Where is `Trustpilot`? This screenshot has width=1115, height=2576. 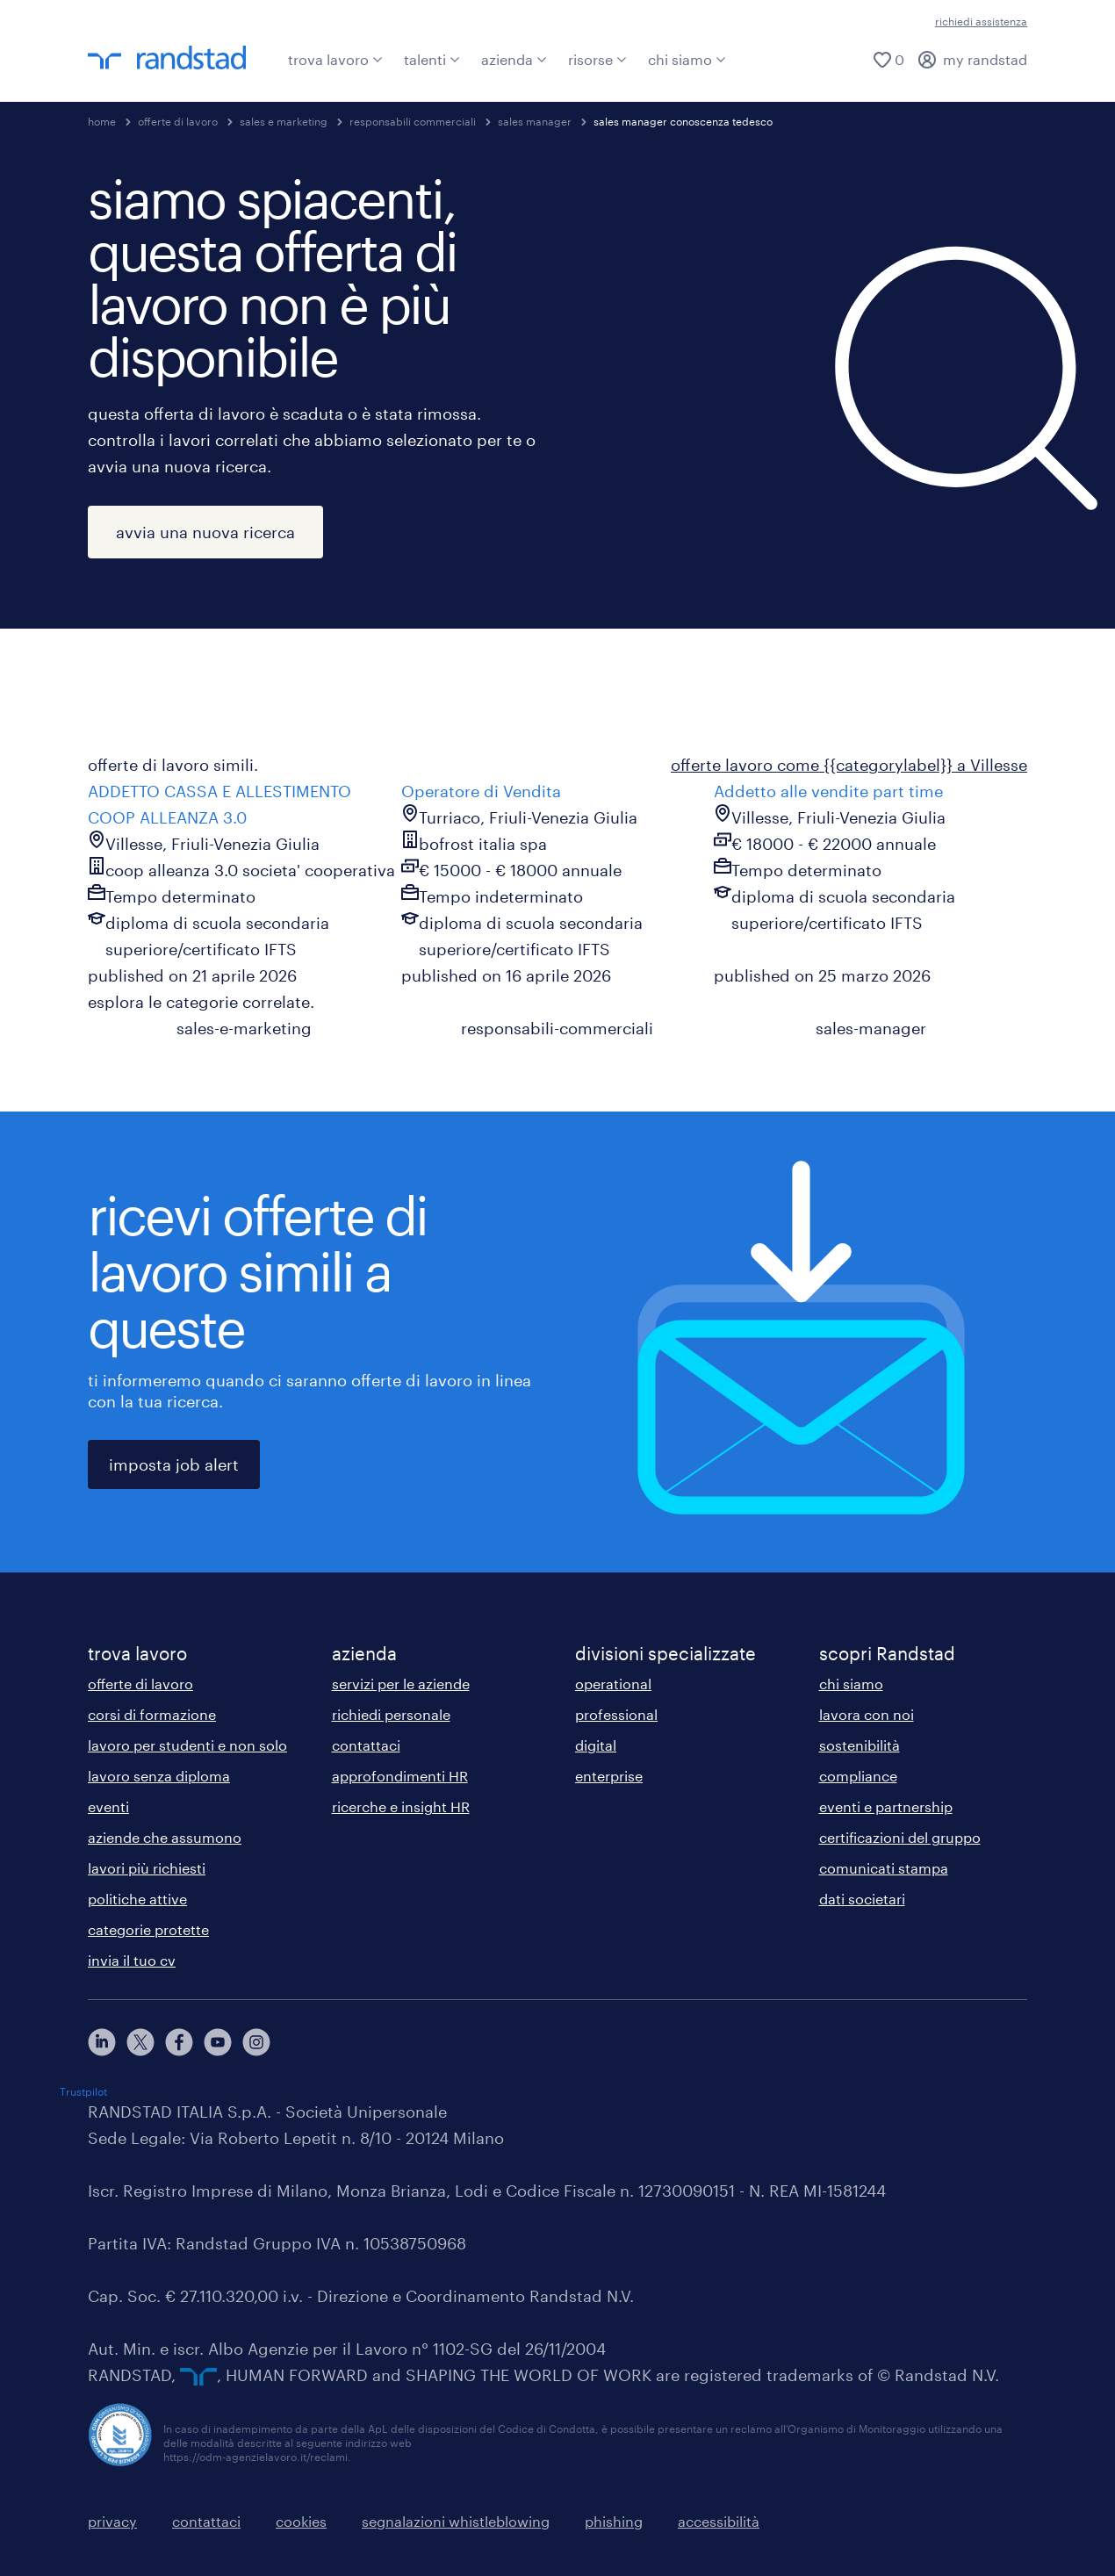
Trustpilot is located at coordinates (83, 2091).